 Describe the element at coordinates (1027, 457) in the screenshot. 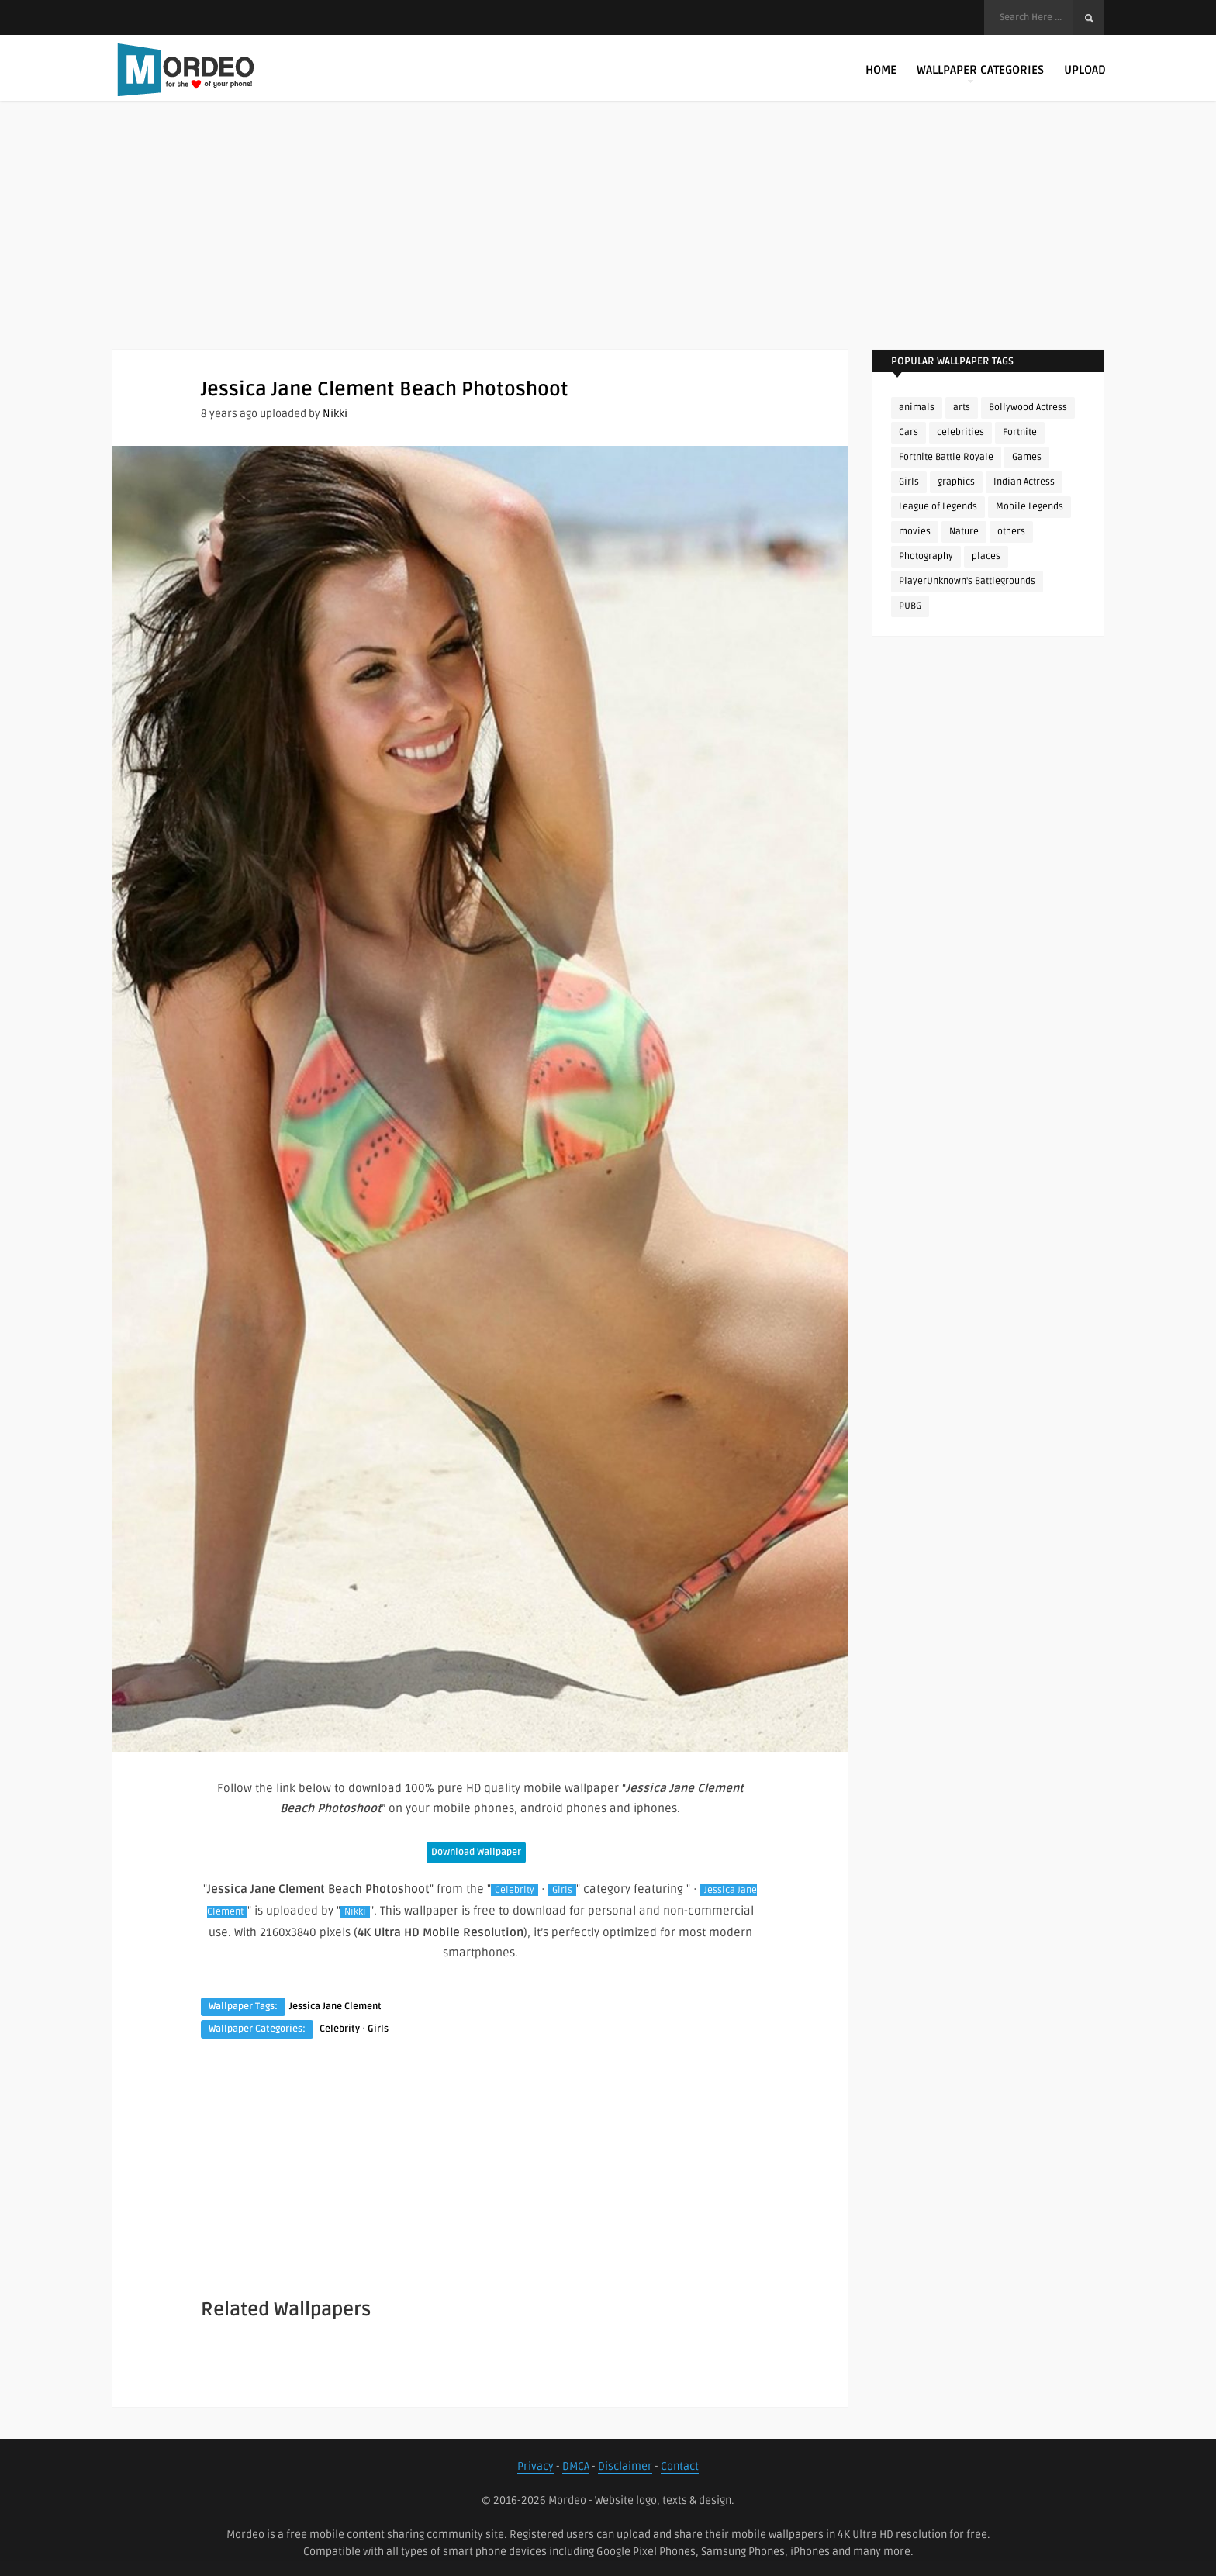

I see `Games [Games (225 items)]` at that location.